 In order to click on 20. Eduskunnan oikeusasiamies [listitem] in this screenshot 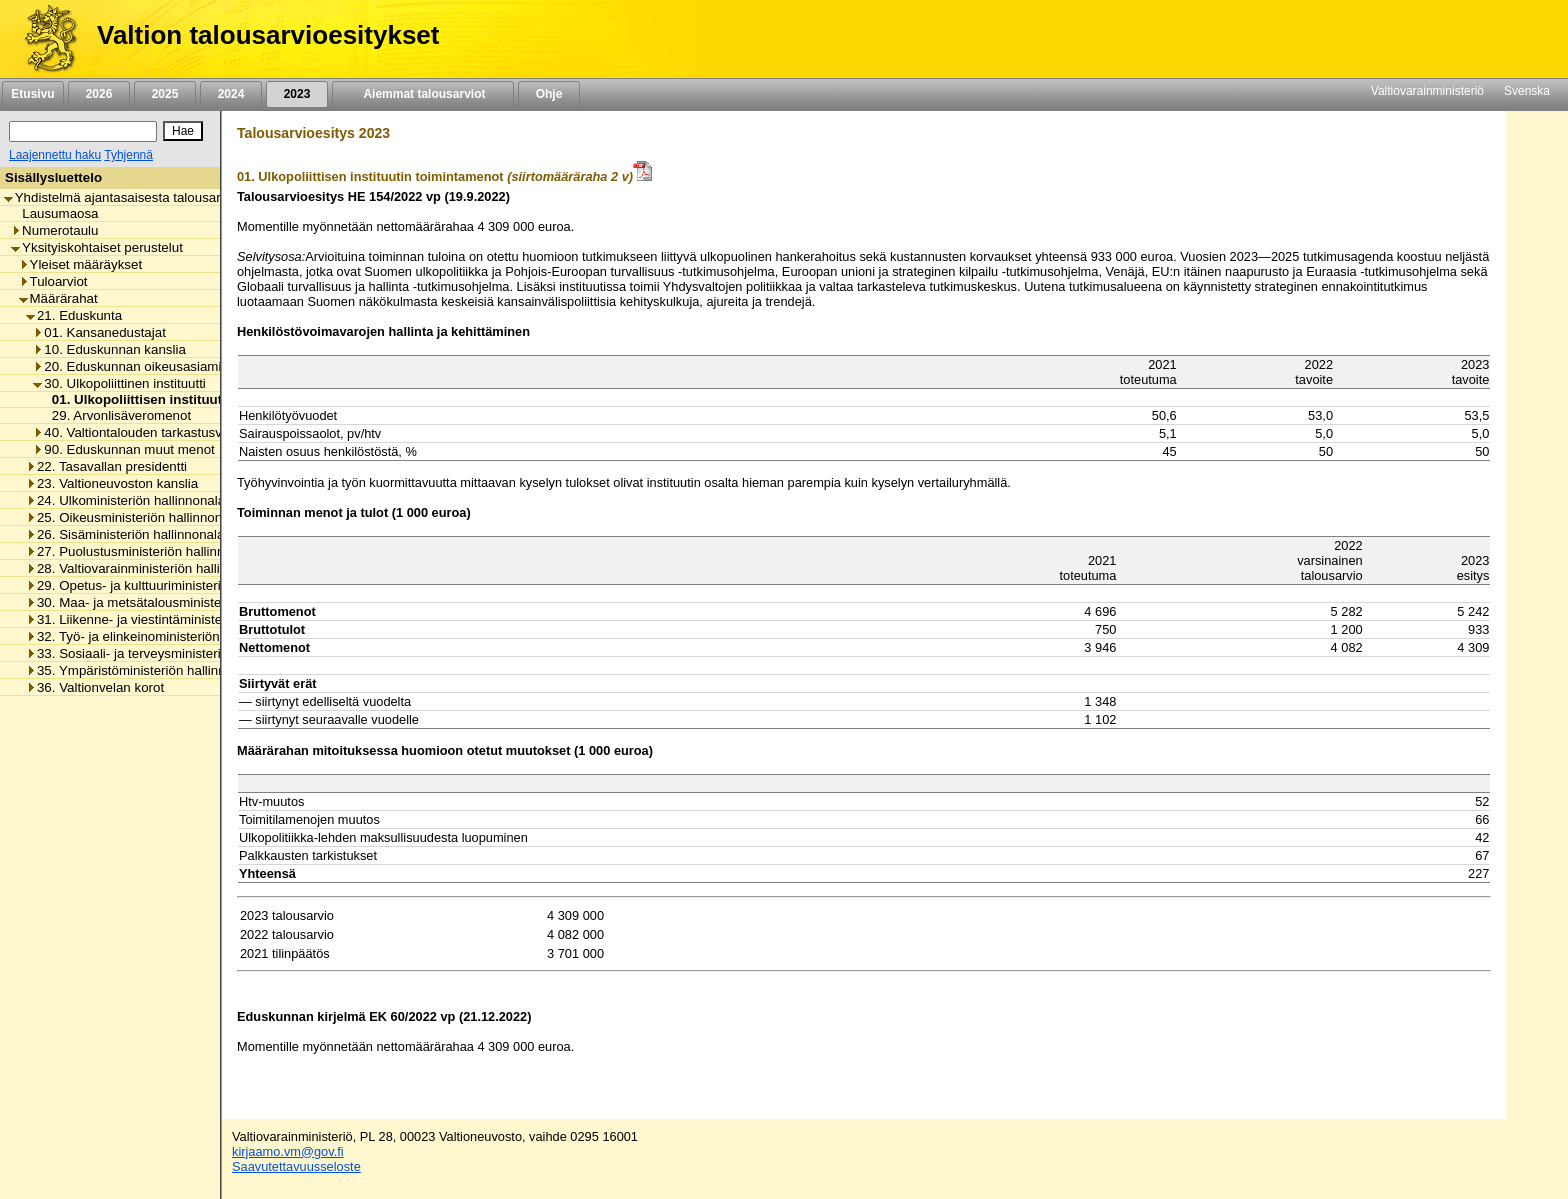, I will do `click(134, 366)`.